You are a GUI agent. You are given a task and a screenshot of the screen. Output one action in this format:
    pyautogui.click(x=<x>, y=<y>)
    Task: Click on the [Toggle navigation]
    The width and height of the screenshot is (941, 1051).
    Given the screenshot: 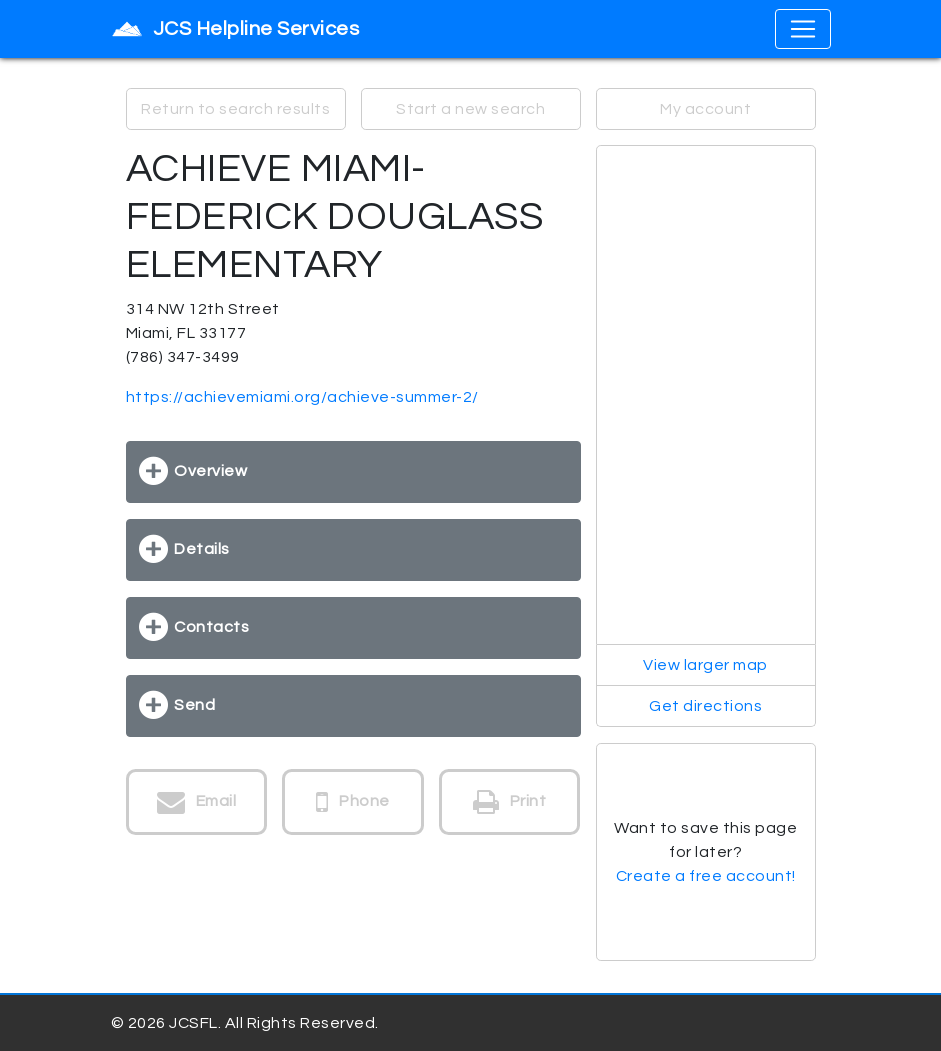 What is the action you would take?
    pyautogui.click(x=803, y=29)
    